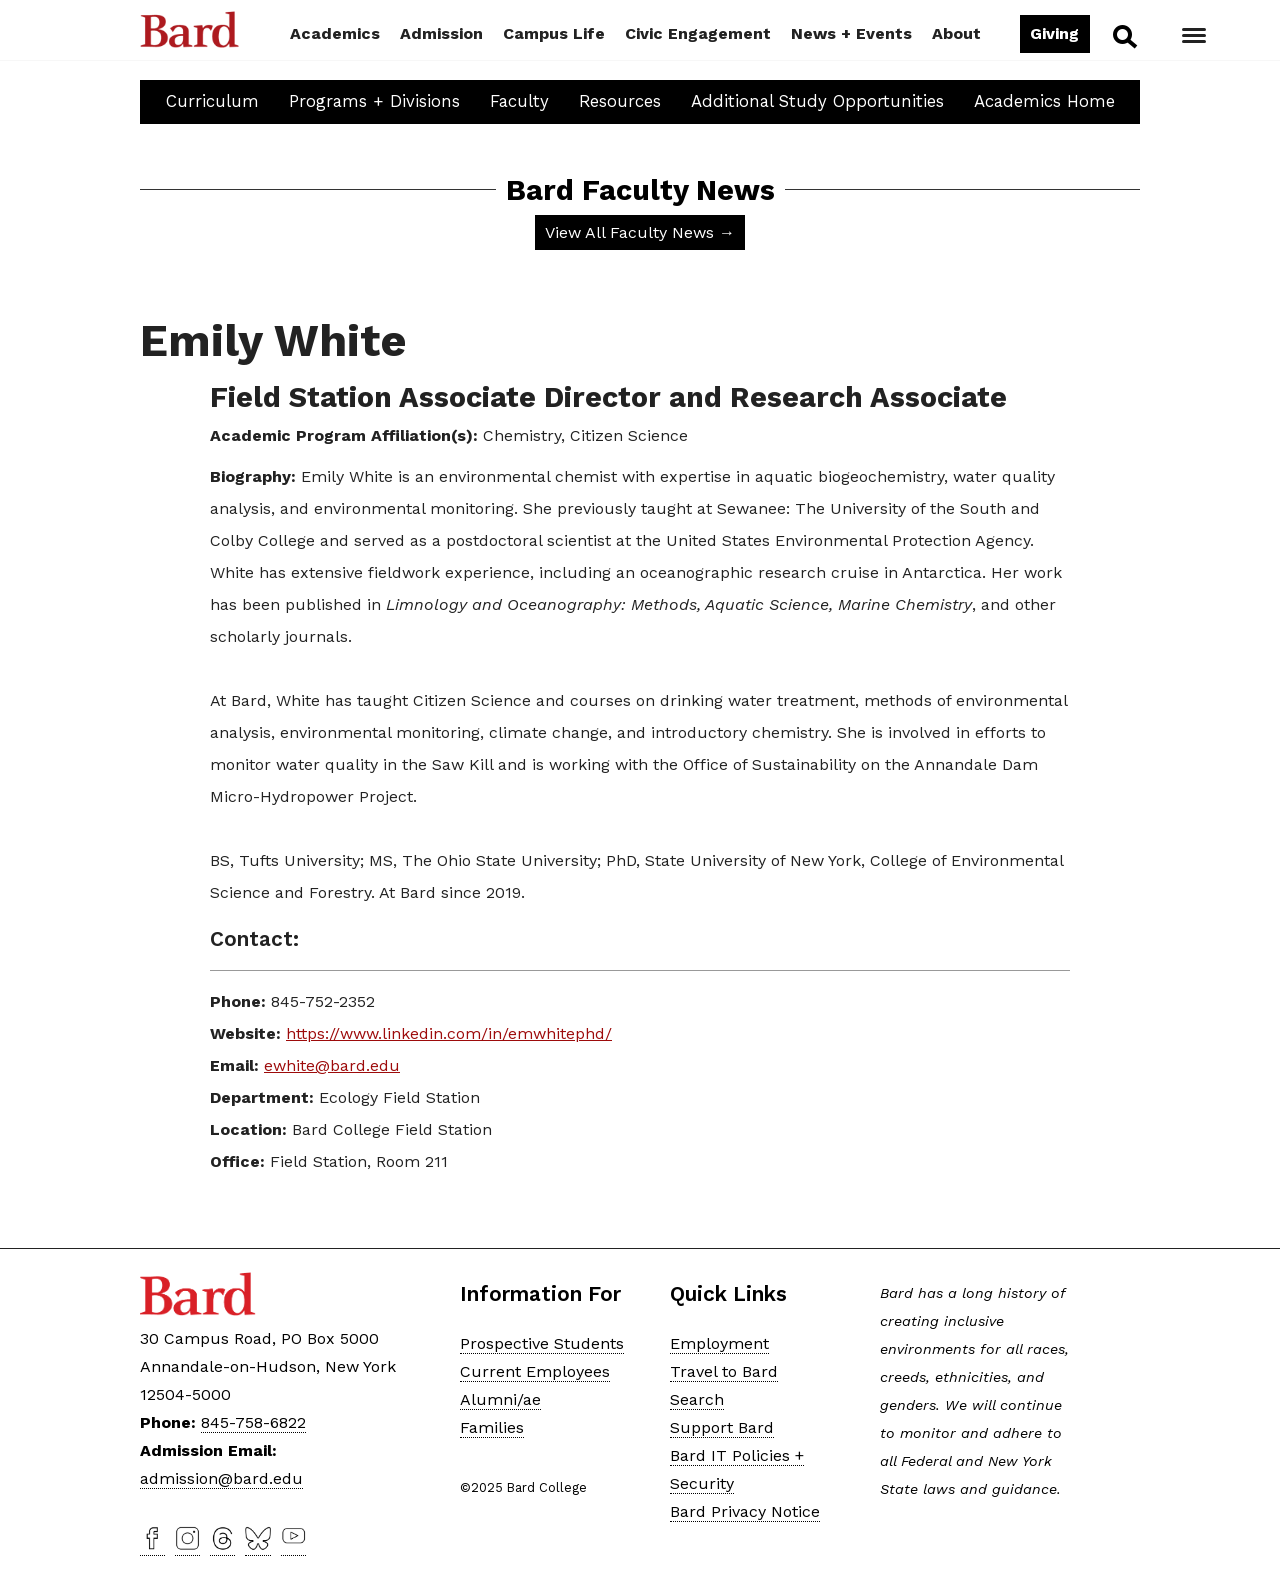  I want to click on About [button], so click(956, 33).